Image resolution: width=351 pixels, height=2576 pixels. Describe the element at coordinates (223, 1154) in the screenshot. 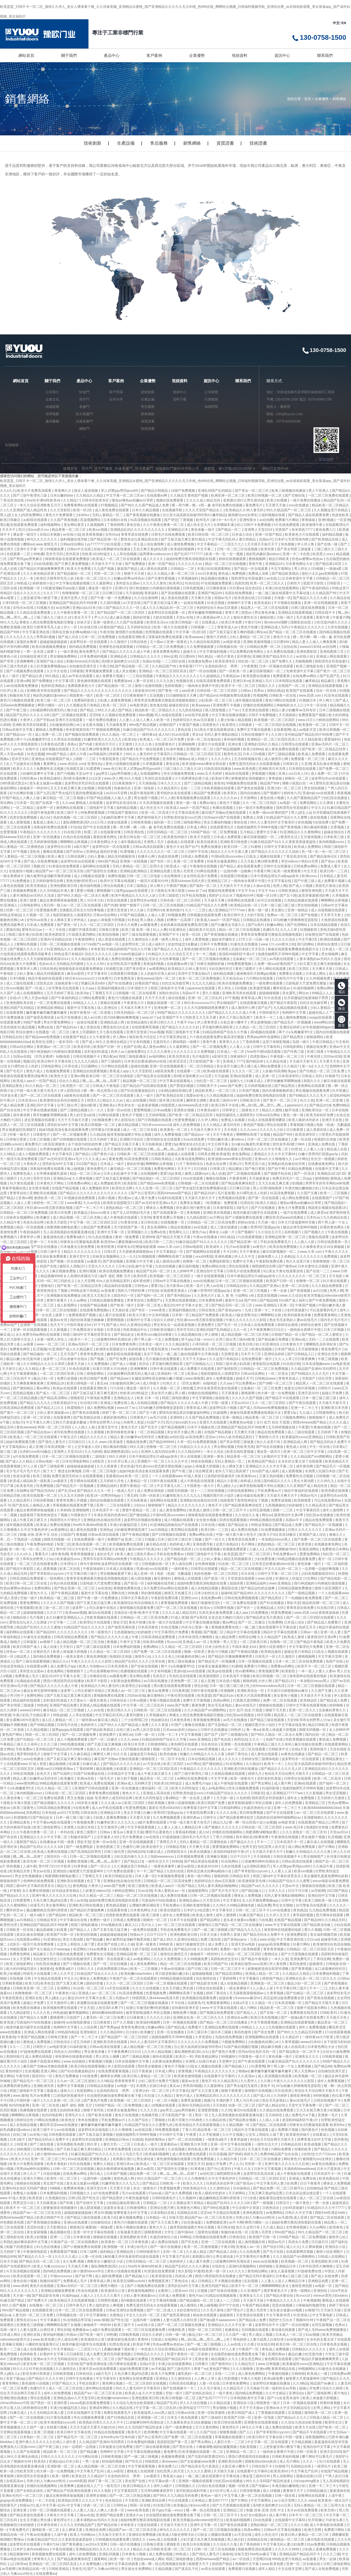

I see `欧美做受` at that location.